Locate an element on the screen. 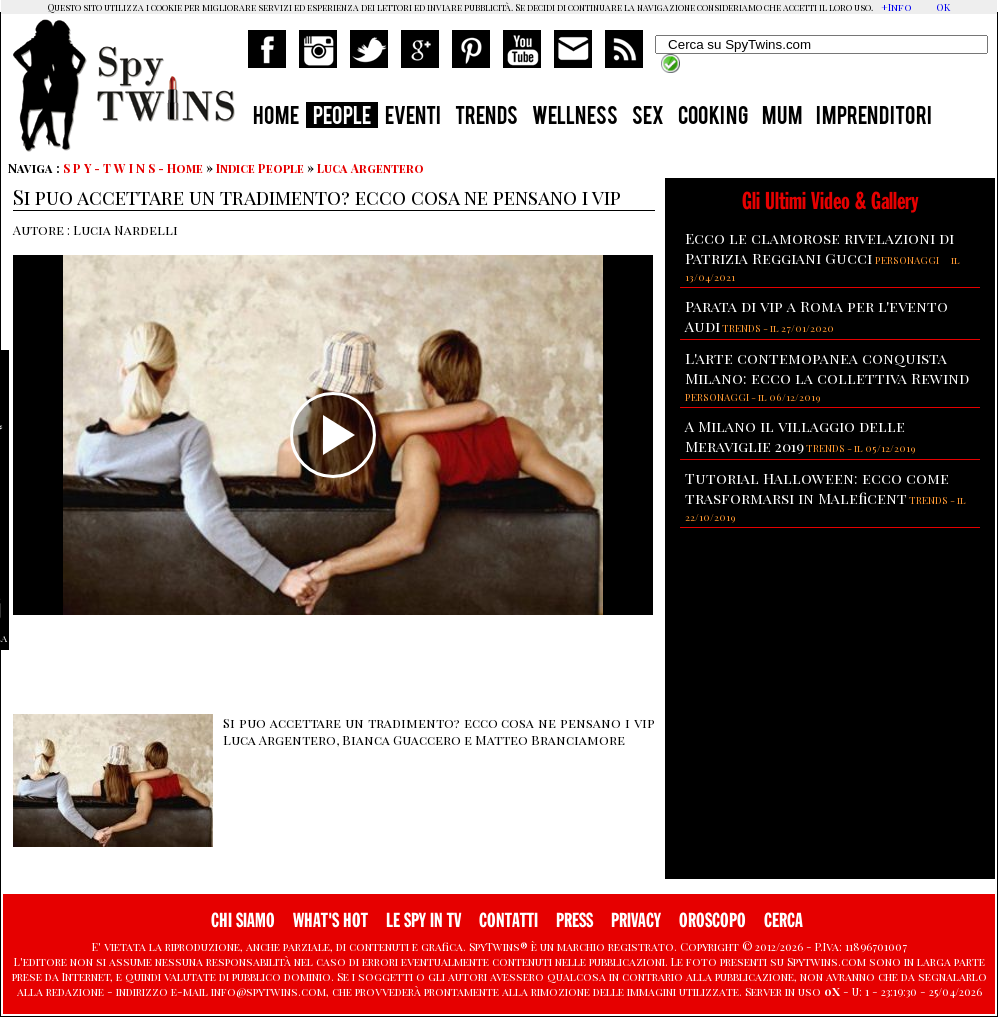 This screenshot has height=1017, width=998. PRESS is located at coordinates (574, 920).